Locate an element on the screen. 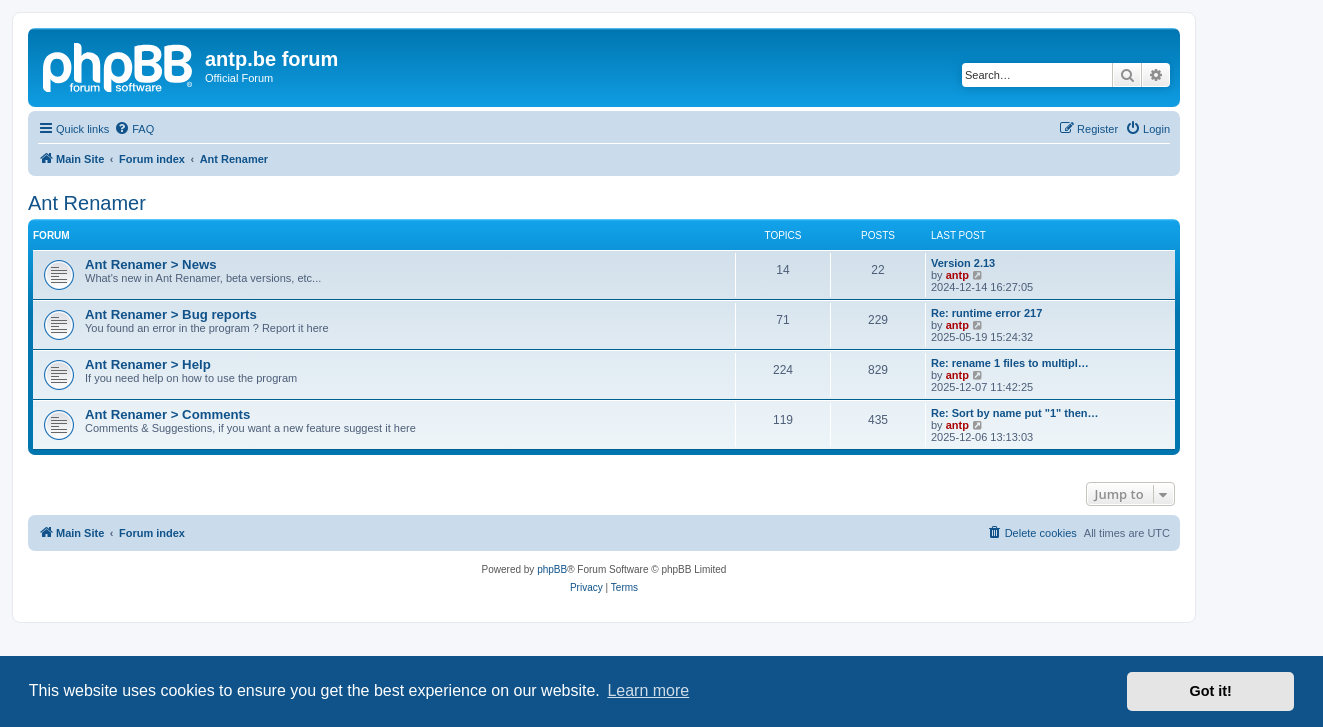 This screenshot has width=1323, height=727. Ant Renamer > Help is located at coordinates (148, 364).